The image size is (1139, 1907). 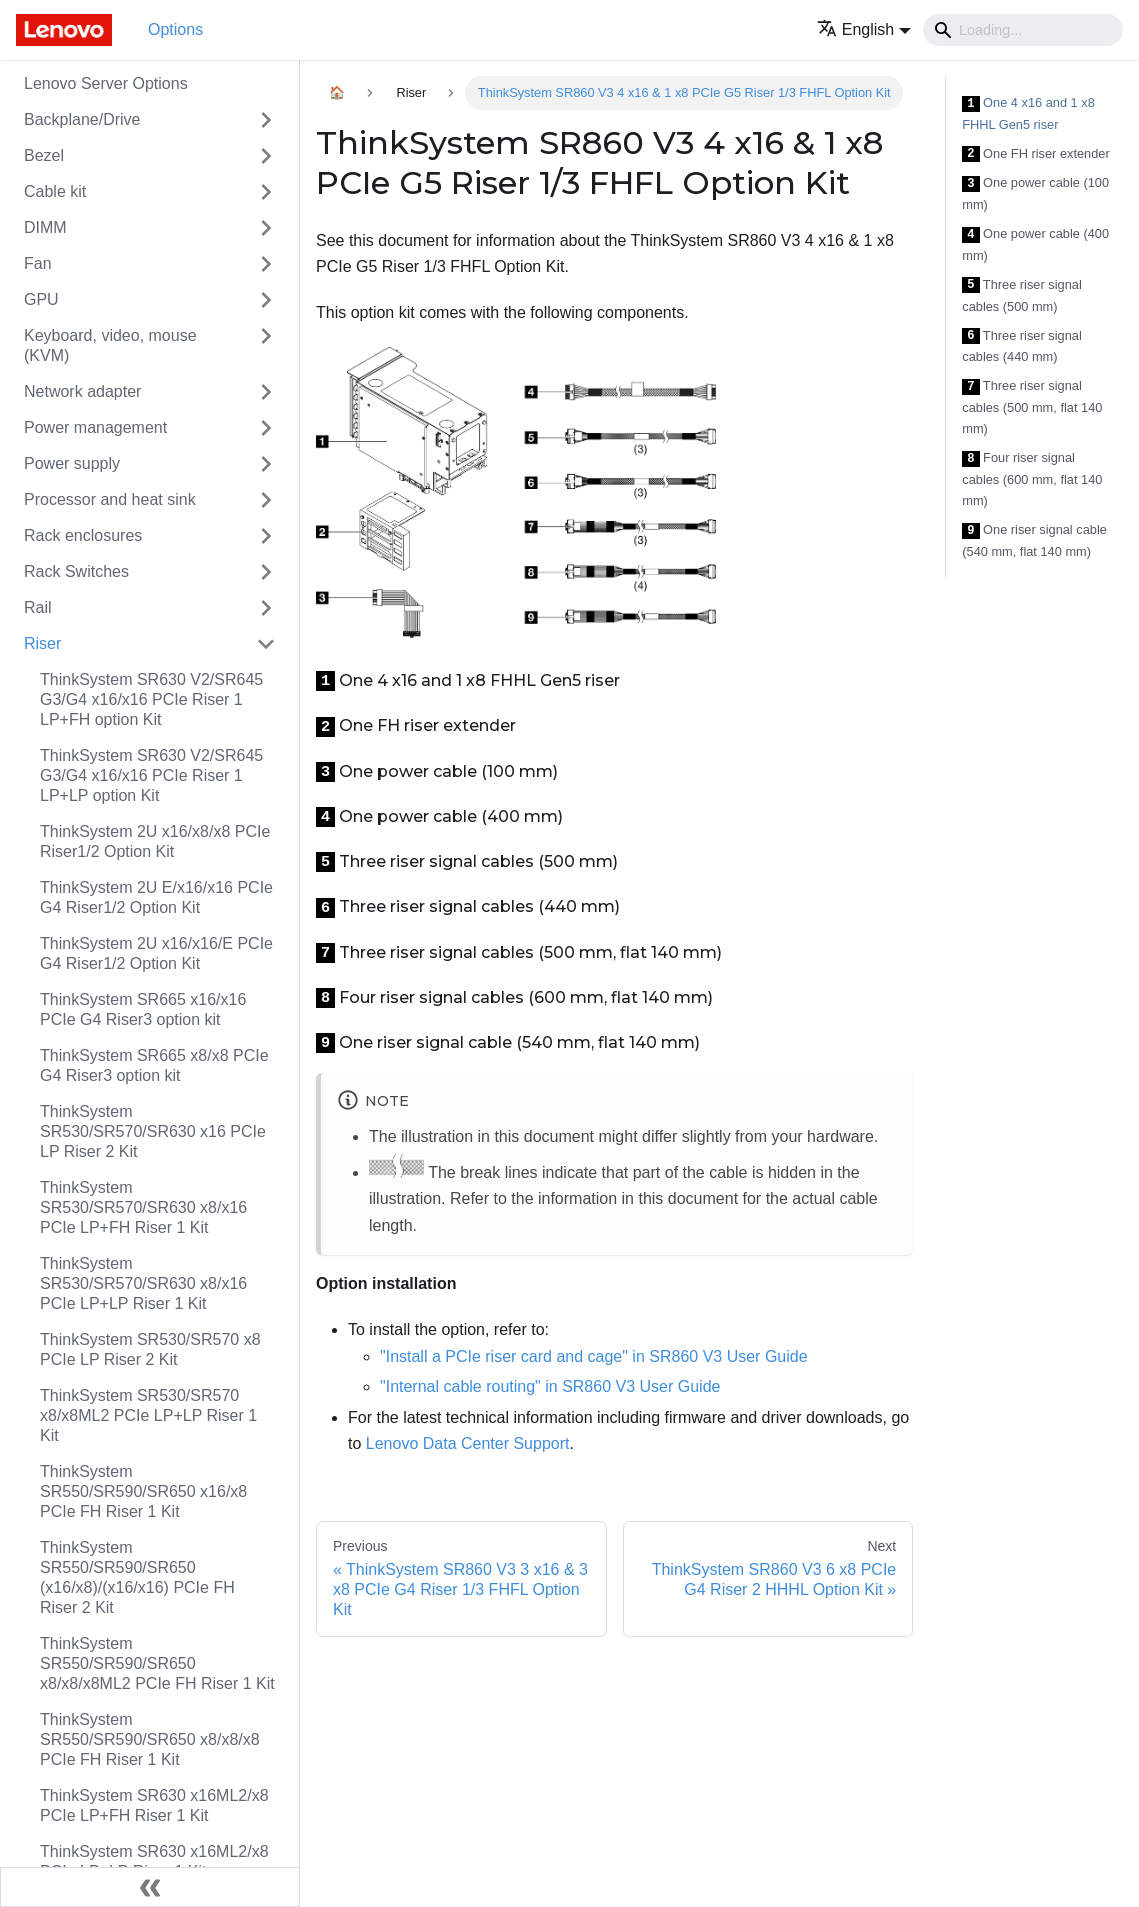 I want to click on One power cable (400 mm), so click(x=1035, y=244).